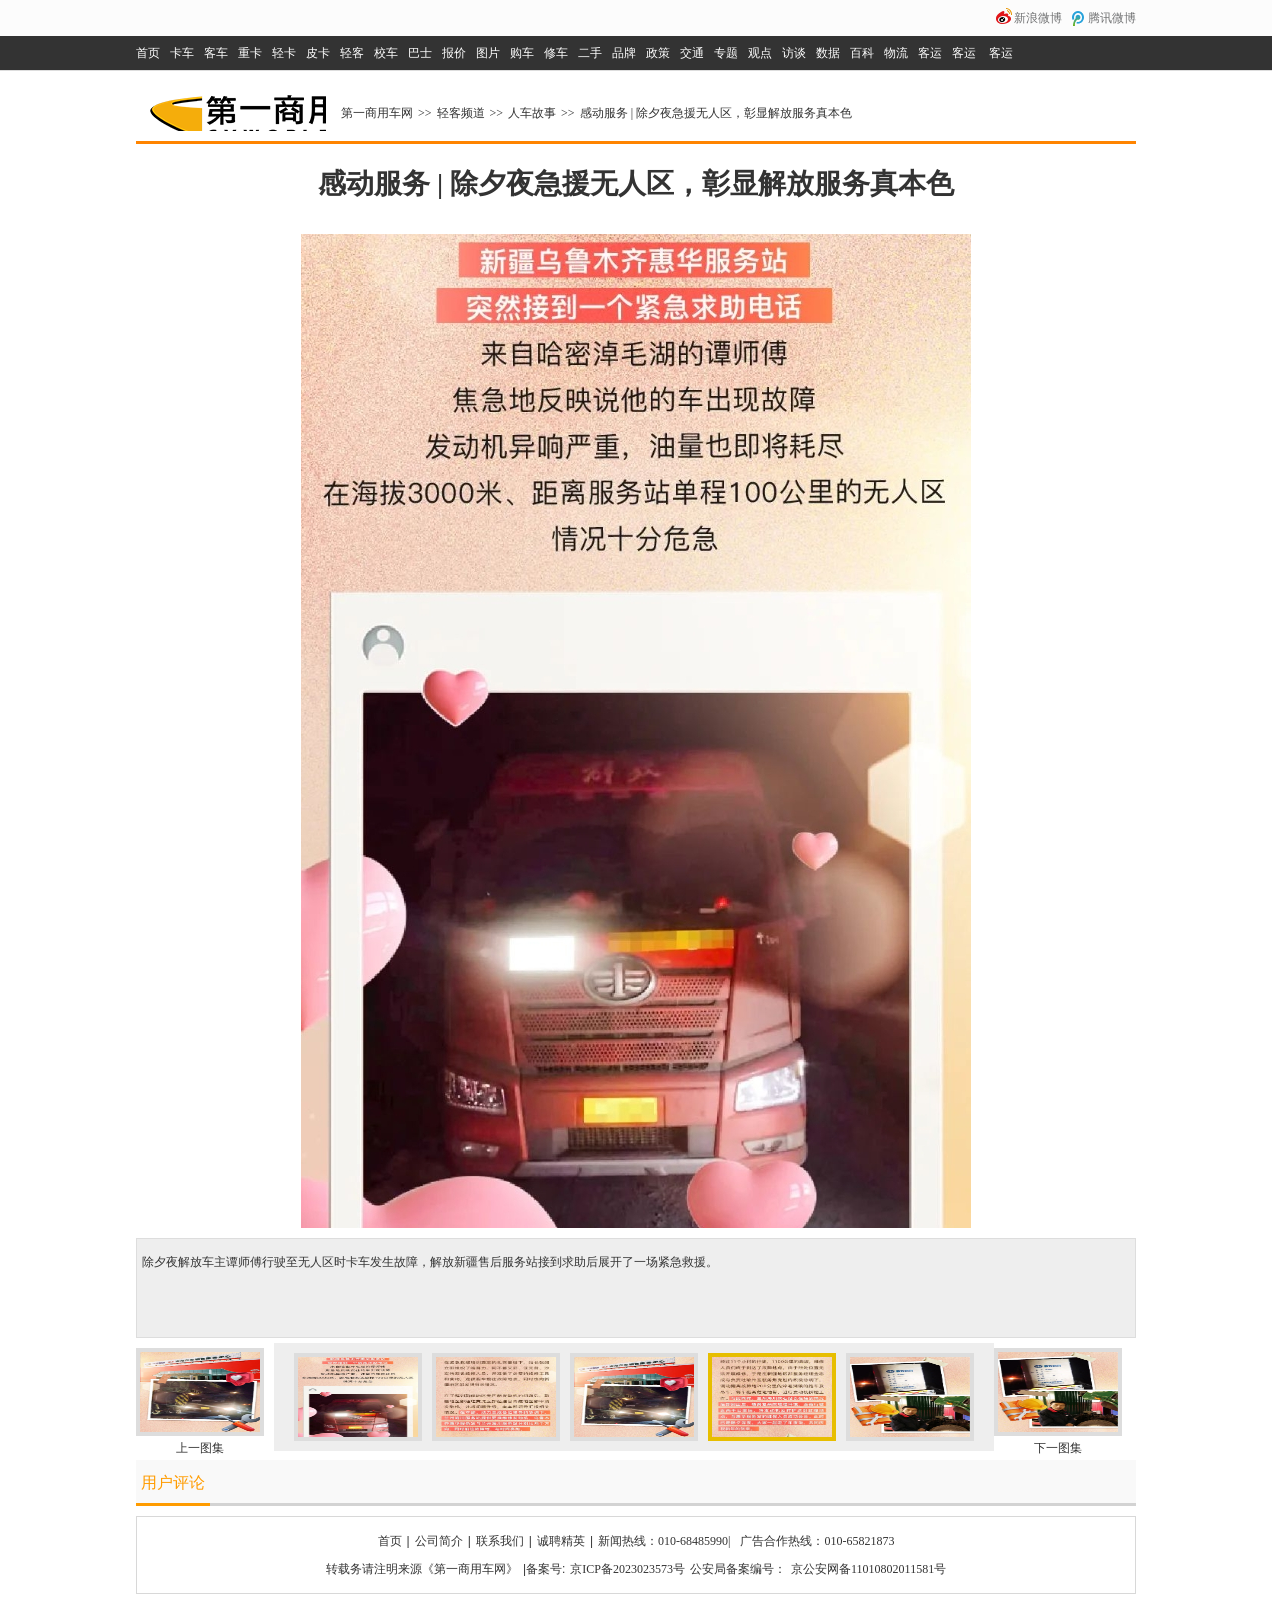  Describe the element at coordinates (1038, 18) in the screenshot. I see `新浪微博` at that location.